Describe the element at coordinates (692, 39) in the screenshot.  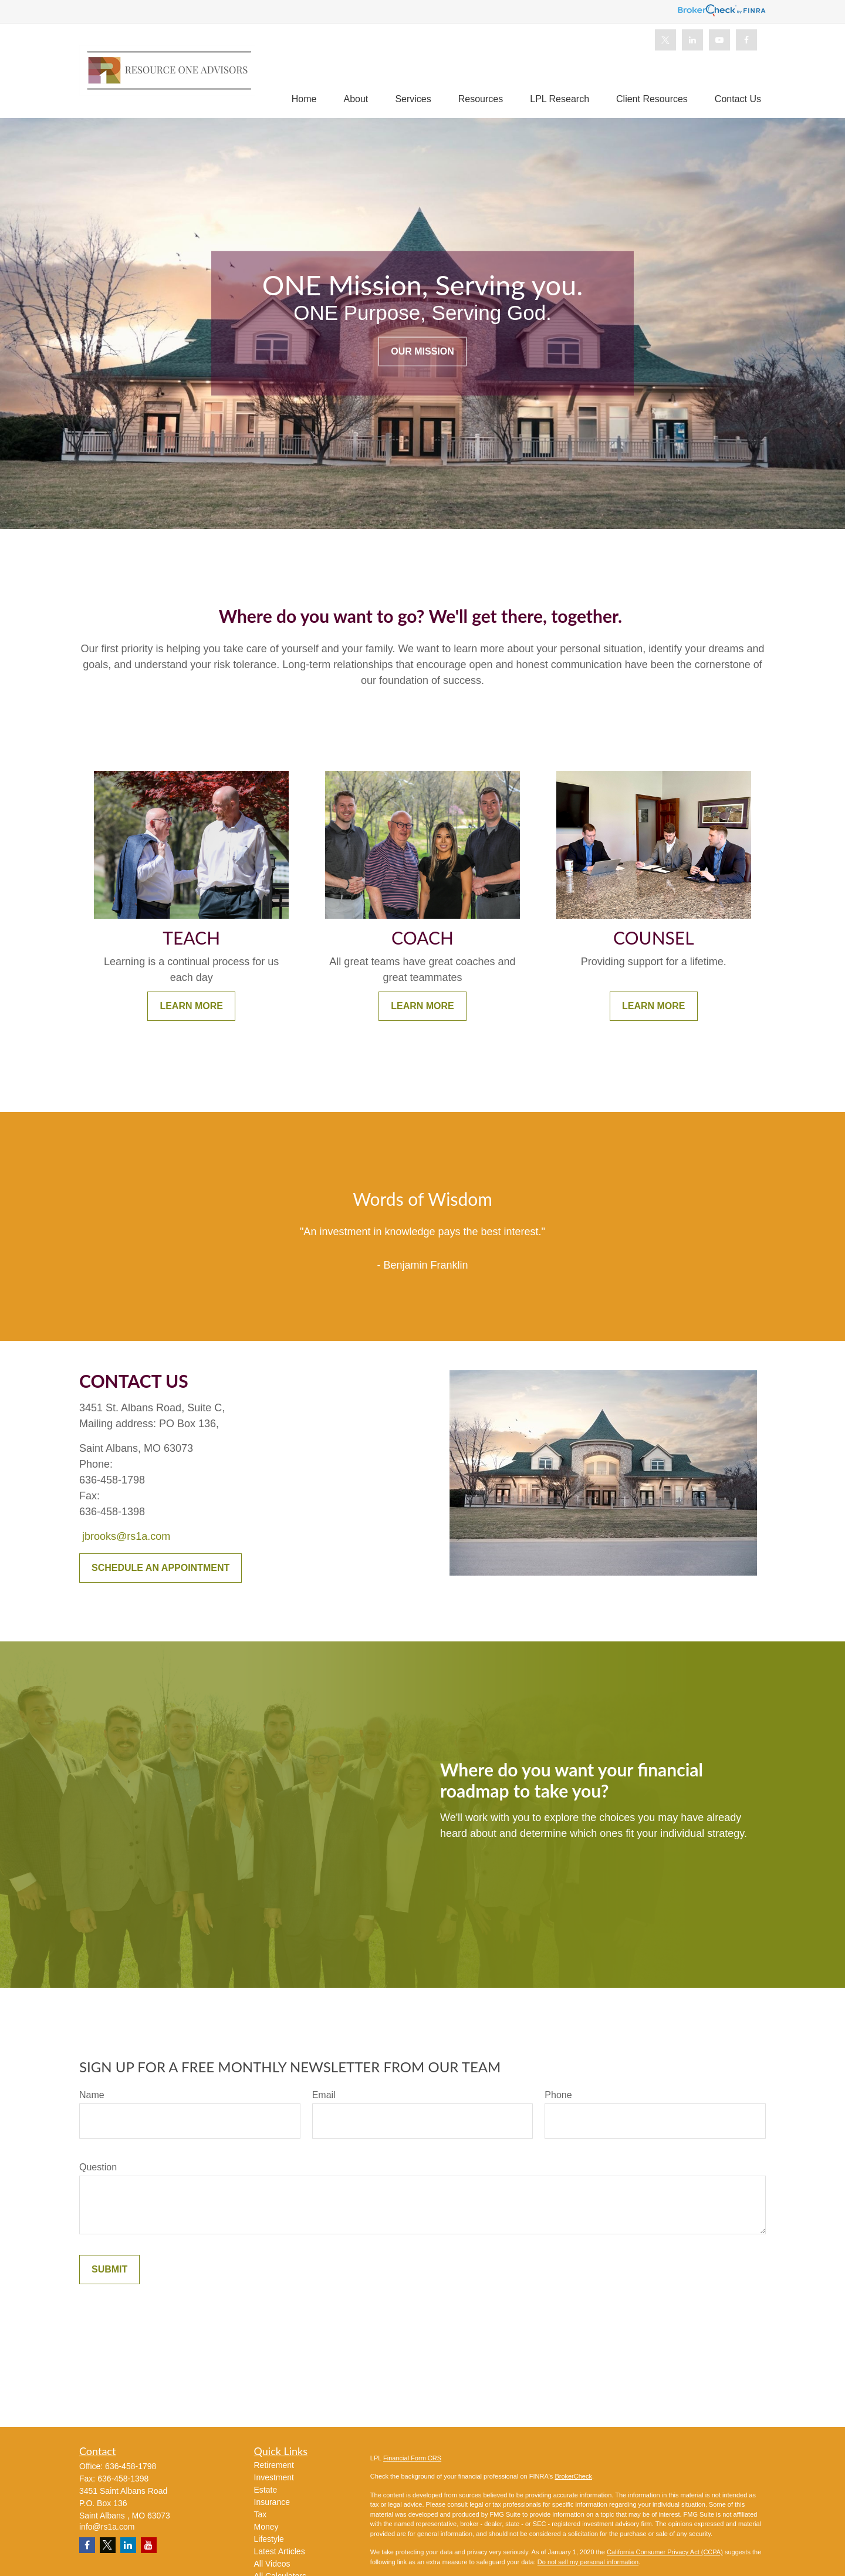
I see `[LinkedIn]` at that location.